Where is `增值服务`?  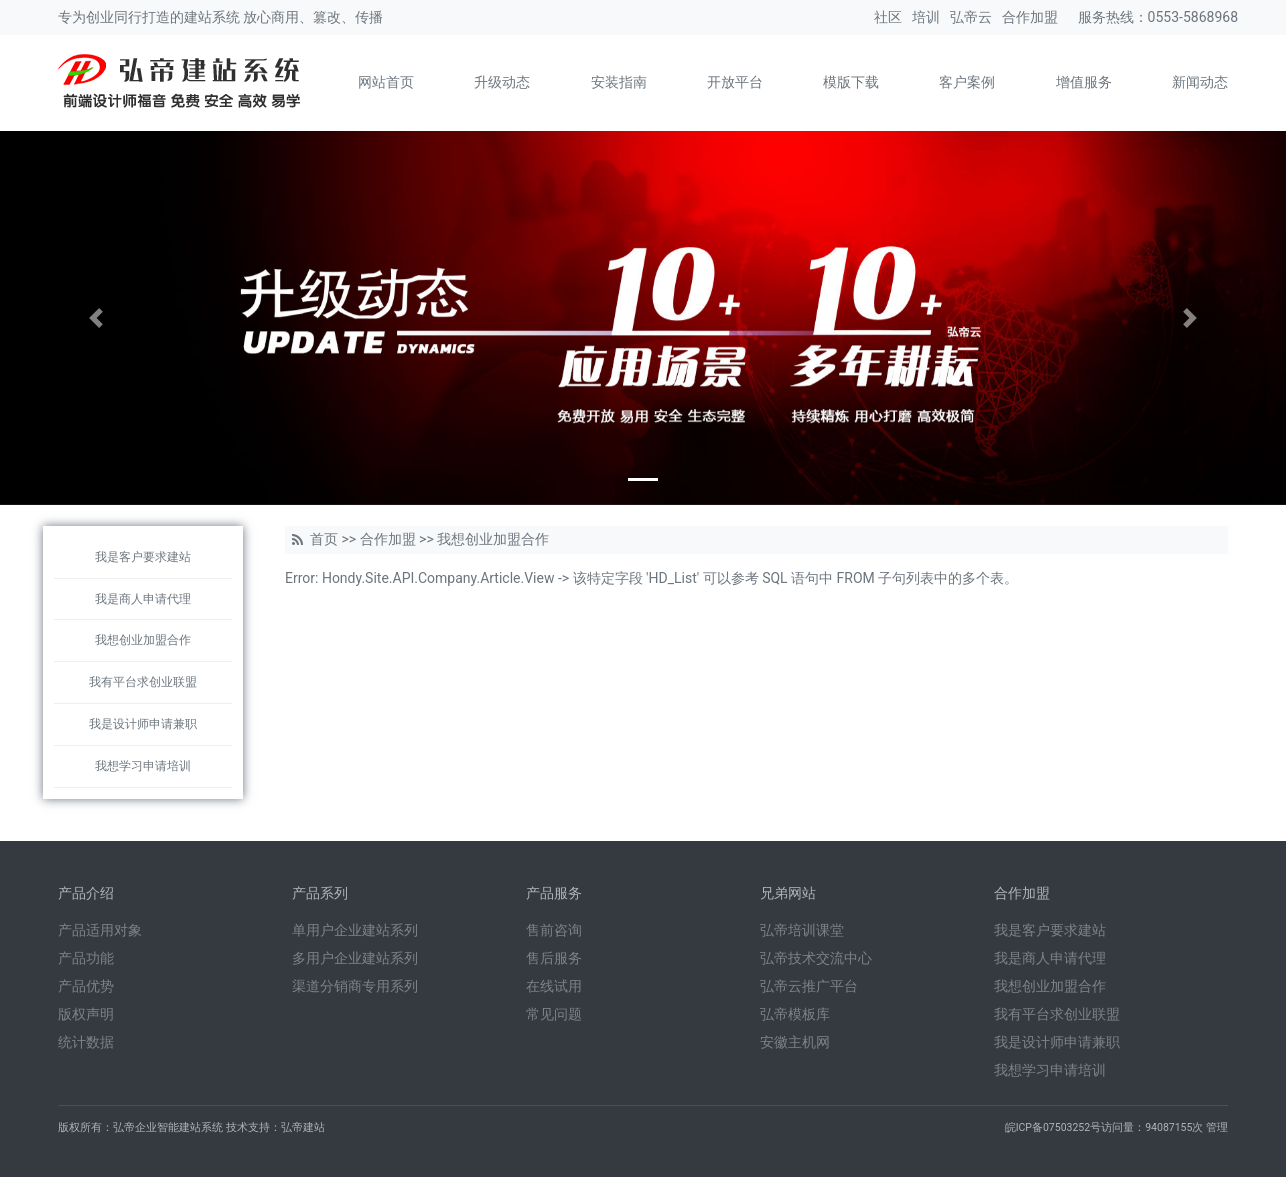 增值服务 is located at coordinates (1084, 82).